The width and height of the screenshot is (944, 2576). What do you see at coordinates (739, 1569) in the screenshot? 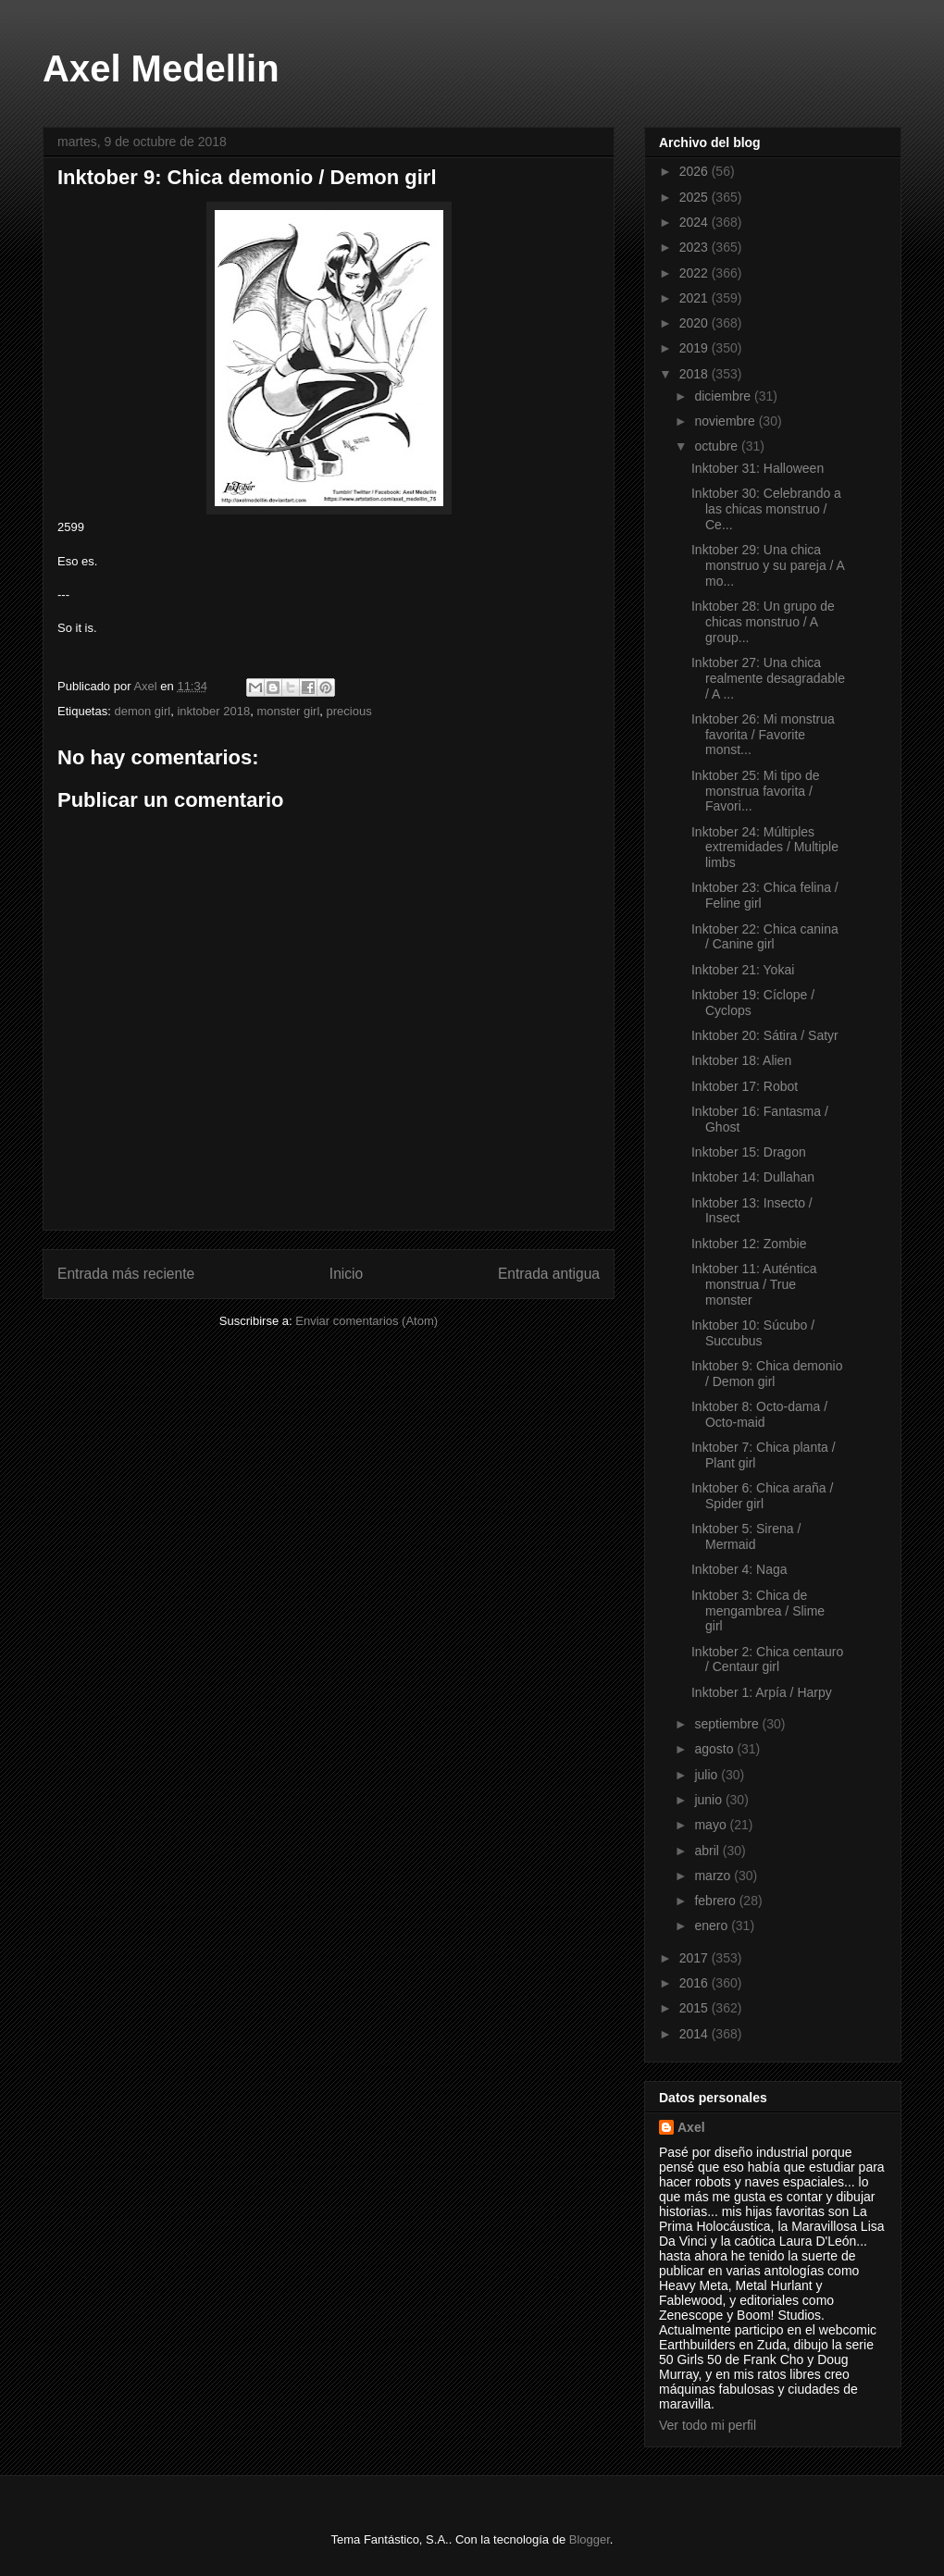
I see `Inktober 4: Naga` at bounding box center [739, 1569].